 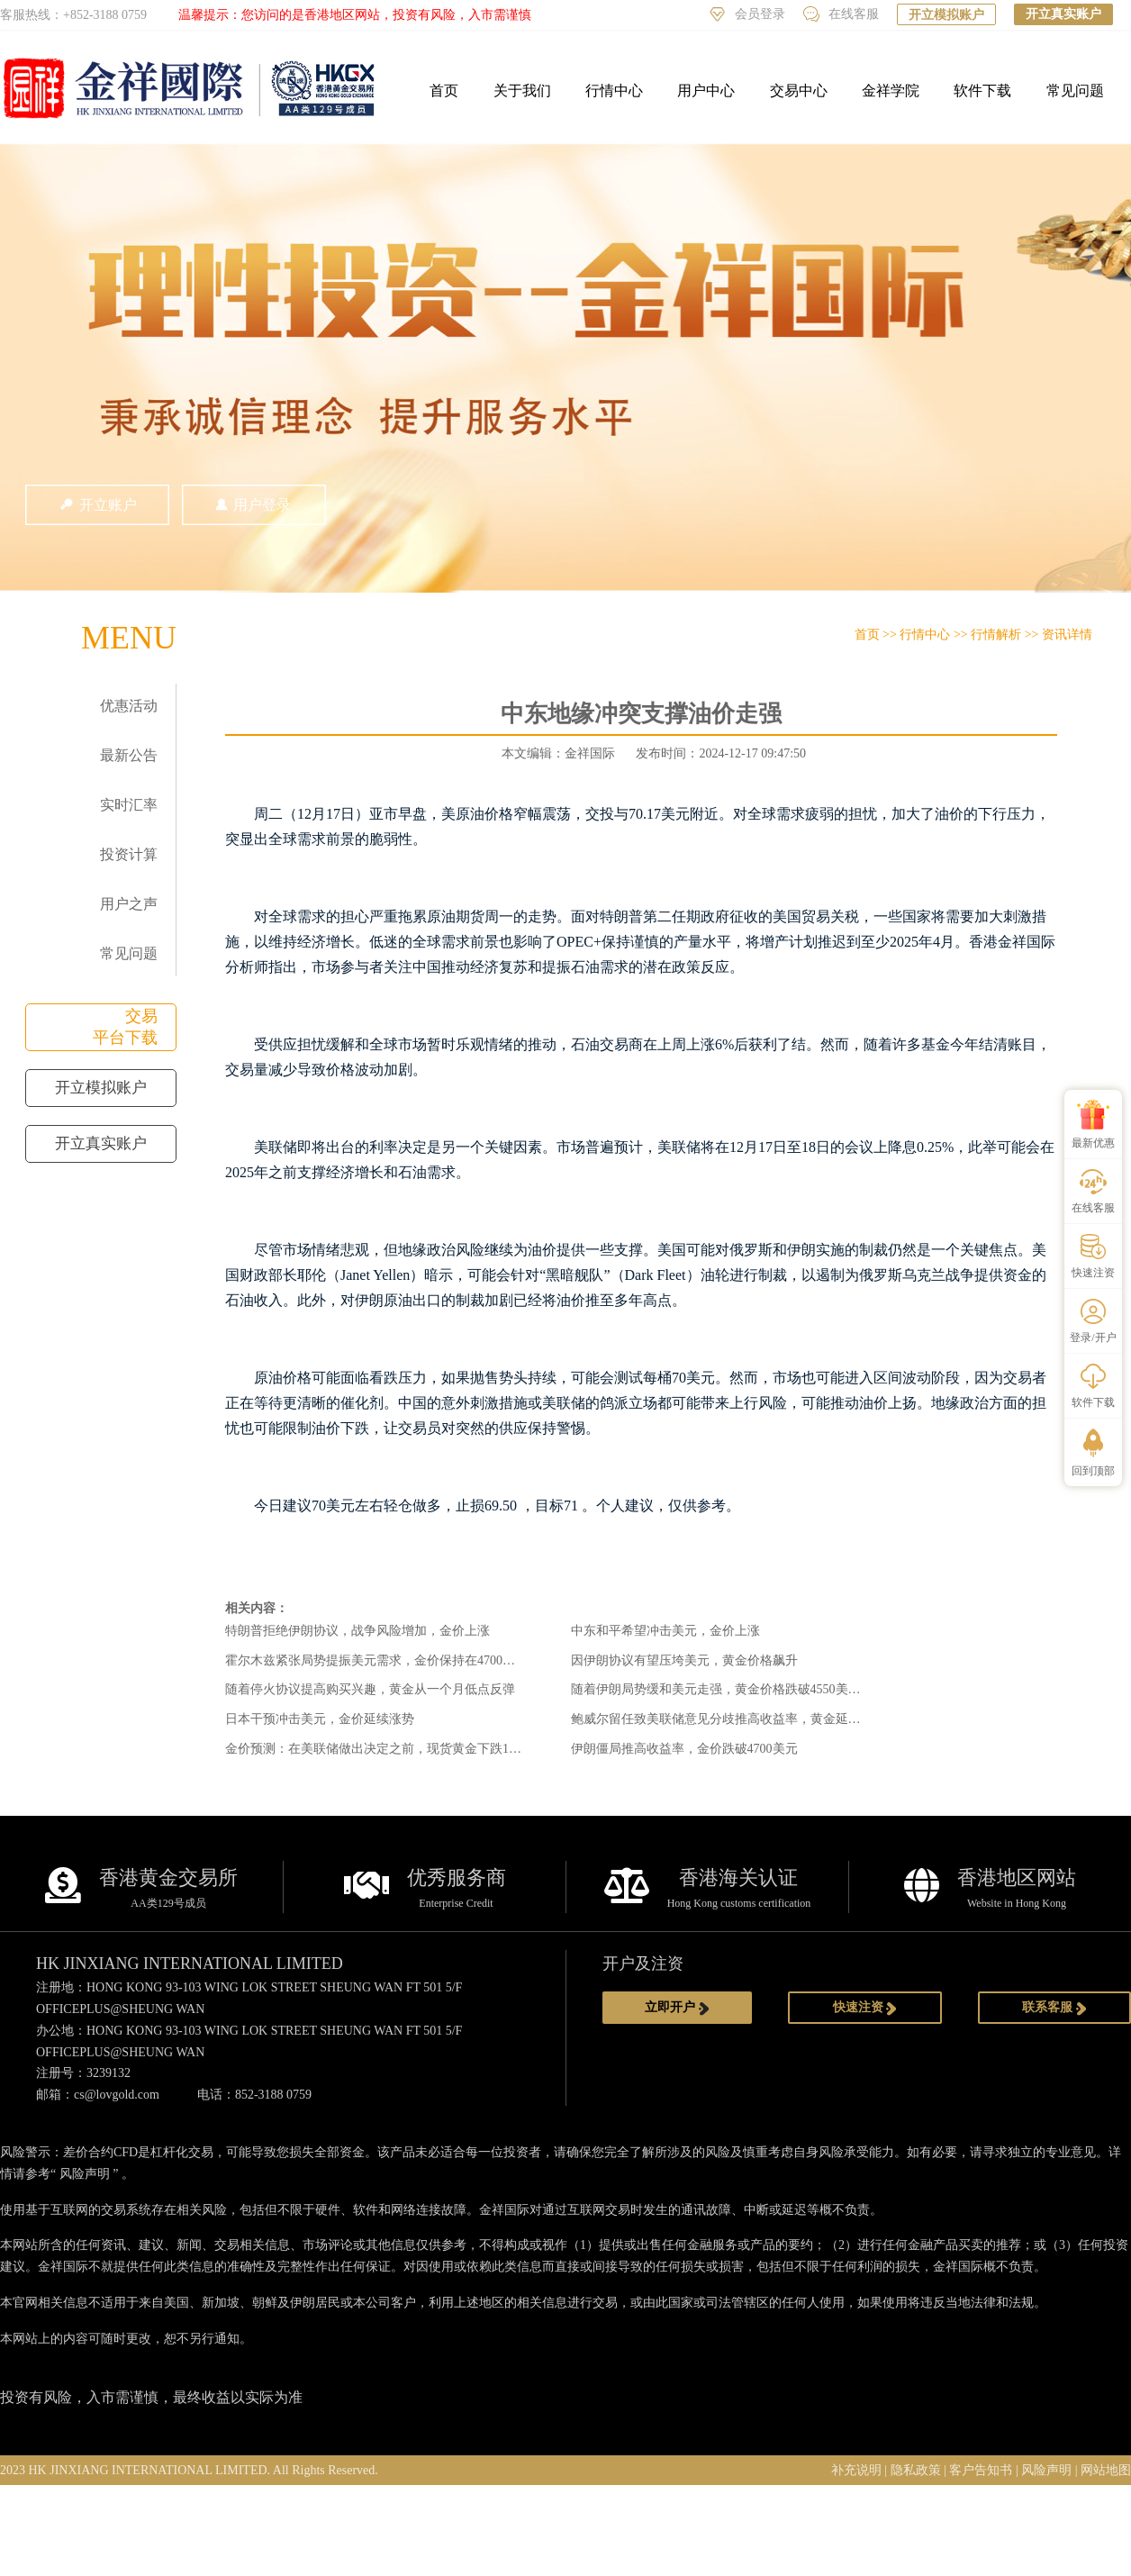 What do you see at coordinates (728, 1719) in the screenshot?
I see `鲍威尔留任致美联储意见分歧推高收益率，黄金延续跌势` at bounding box center [728, 1719].